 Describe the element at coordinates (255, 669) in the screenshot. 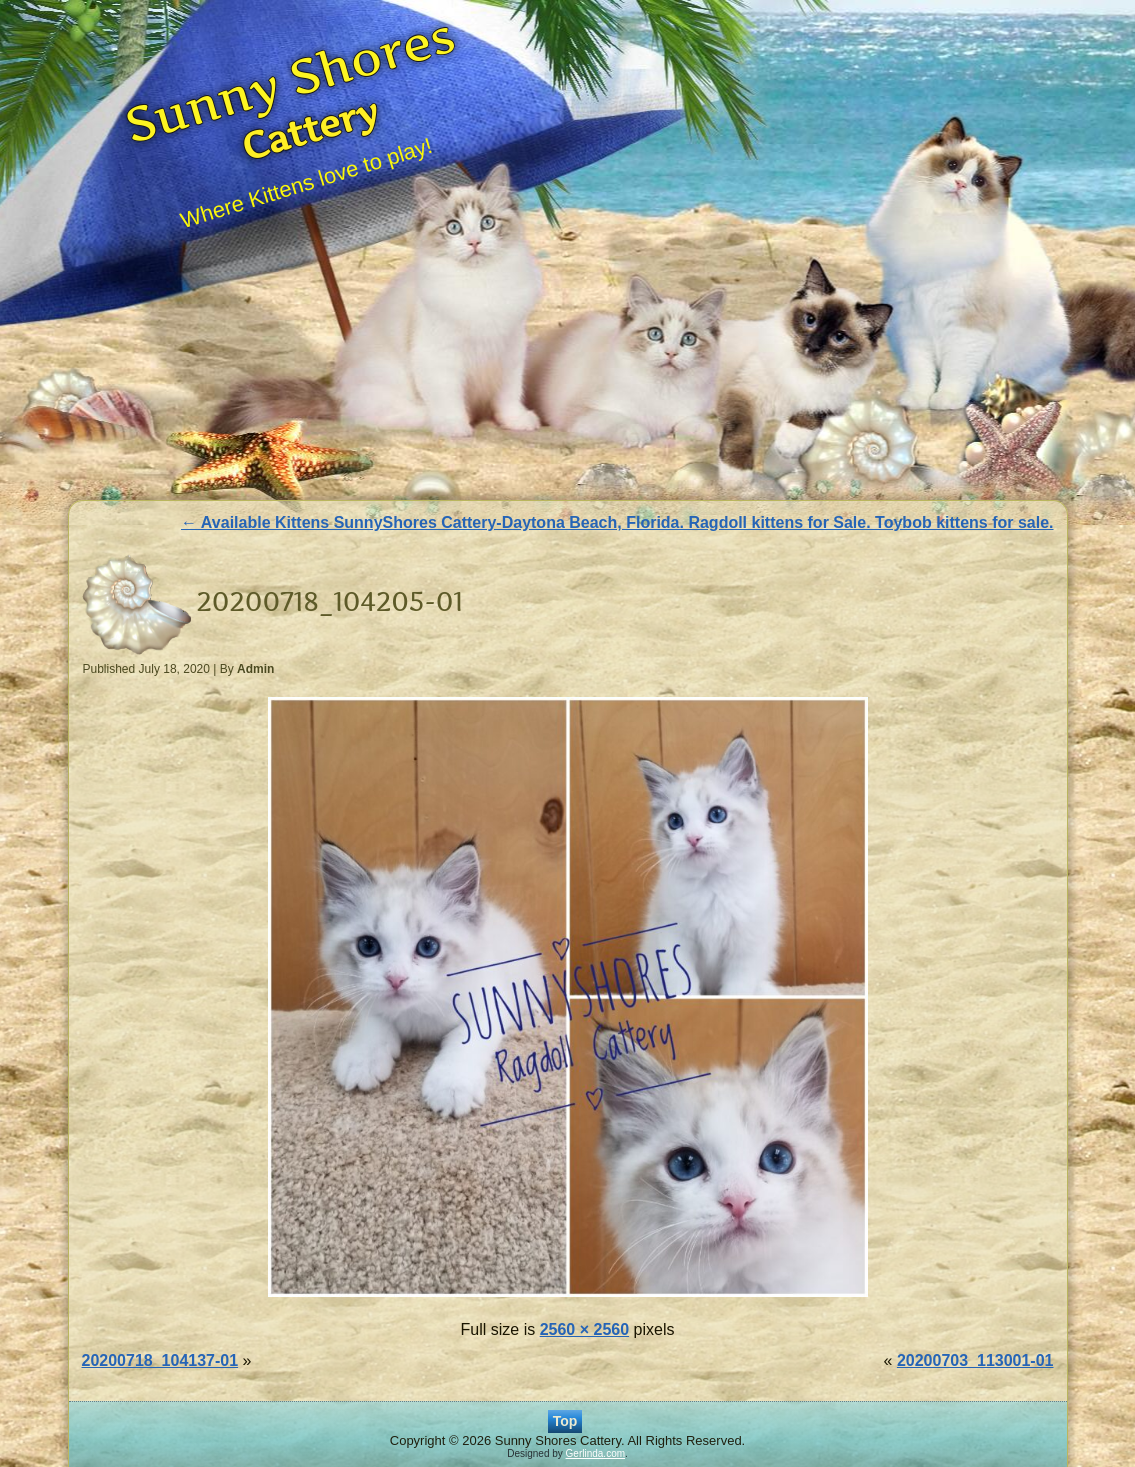

I see `Admin` at that location.